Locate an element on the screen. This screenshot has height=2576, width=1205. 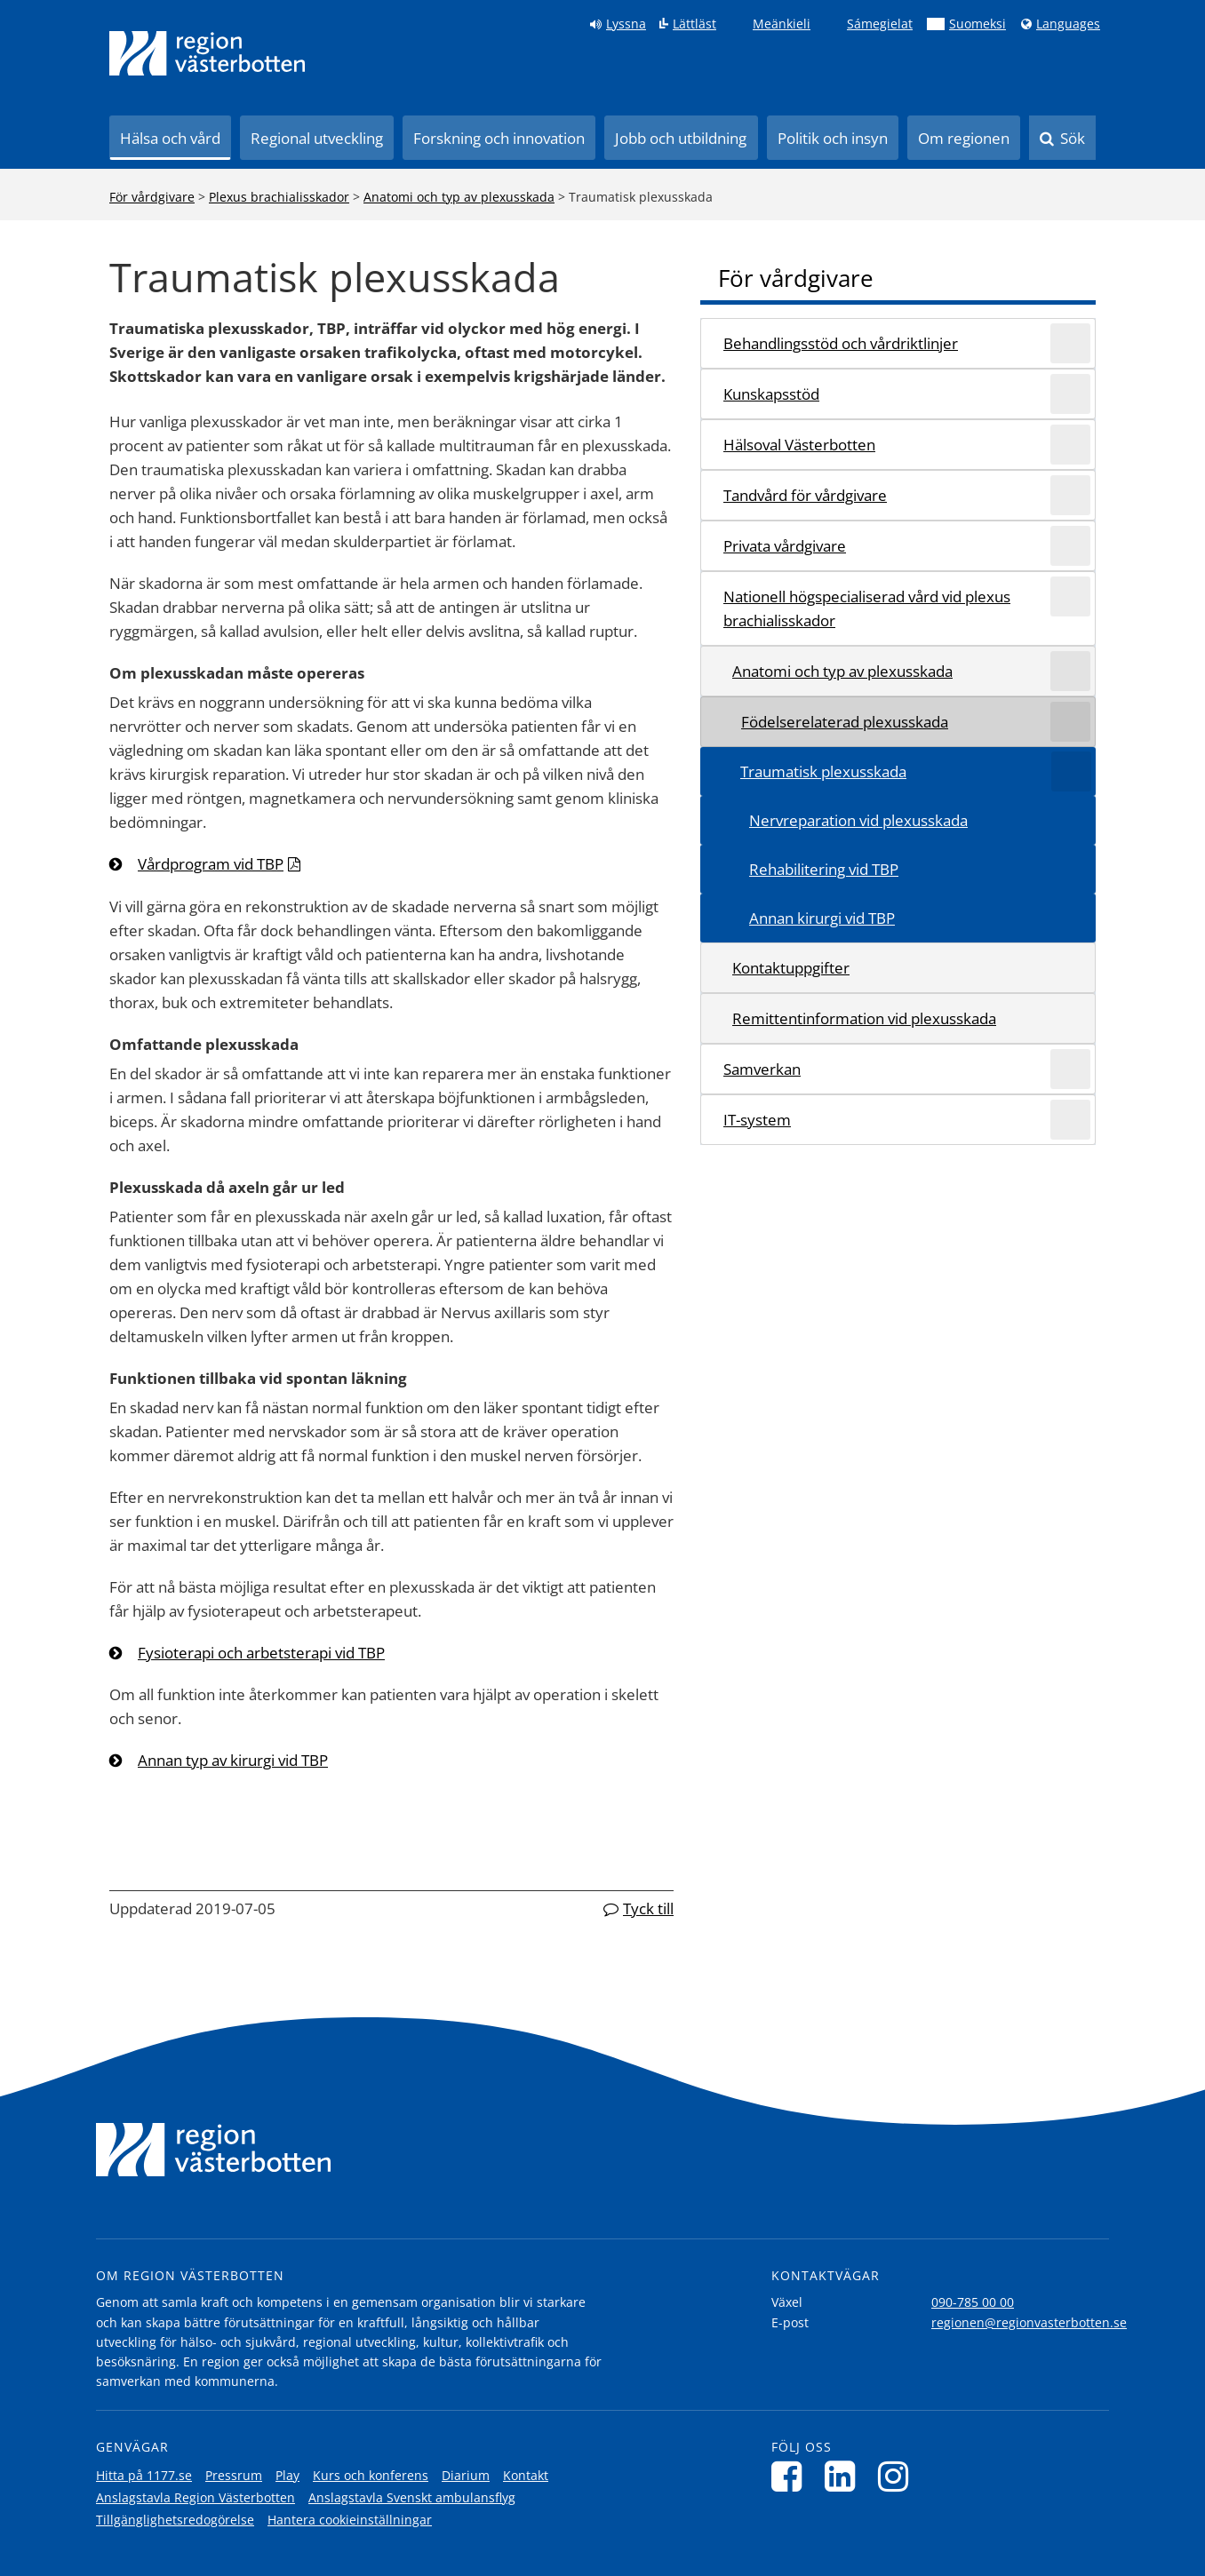
Diarium is located at coordinates (466, 2475).